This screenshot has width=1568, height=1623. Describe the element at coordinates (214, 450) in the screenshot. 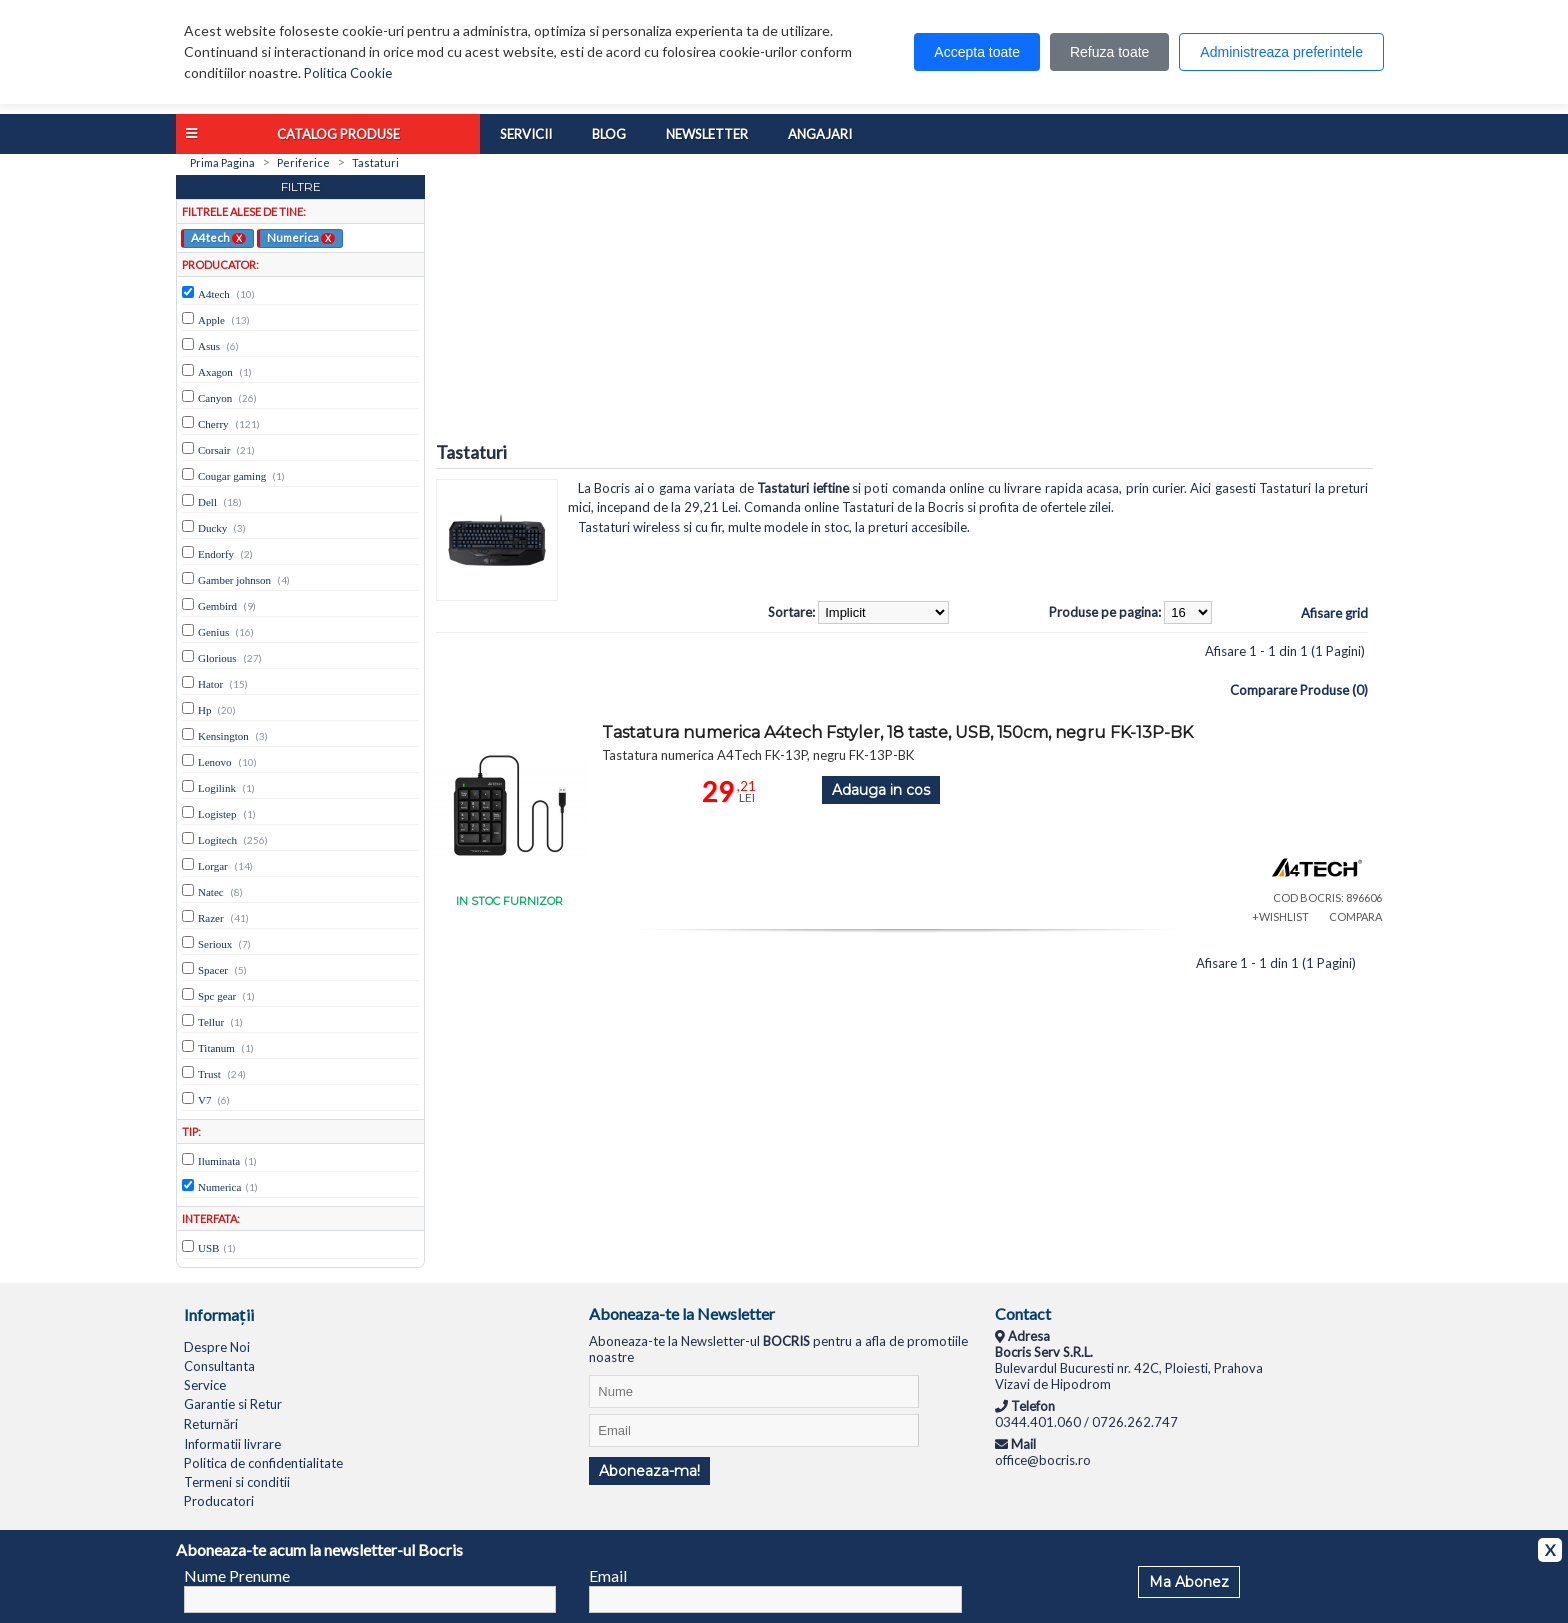

I see `Corsair` at that location.